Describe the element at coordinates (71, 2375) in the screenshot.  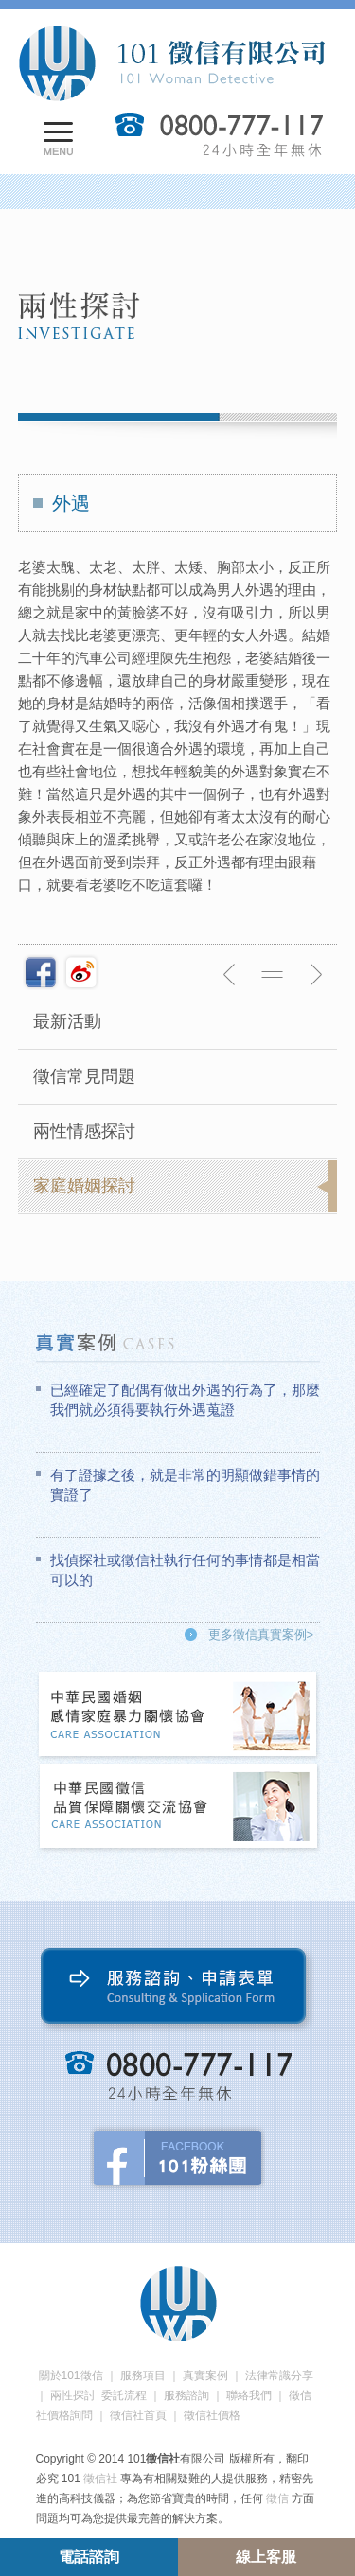
I see `關於101徵信` at that location.